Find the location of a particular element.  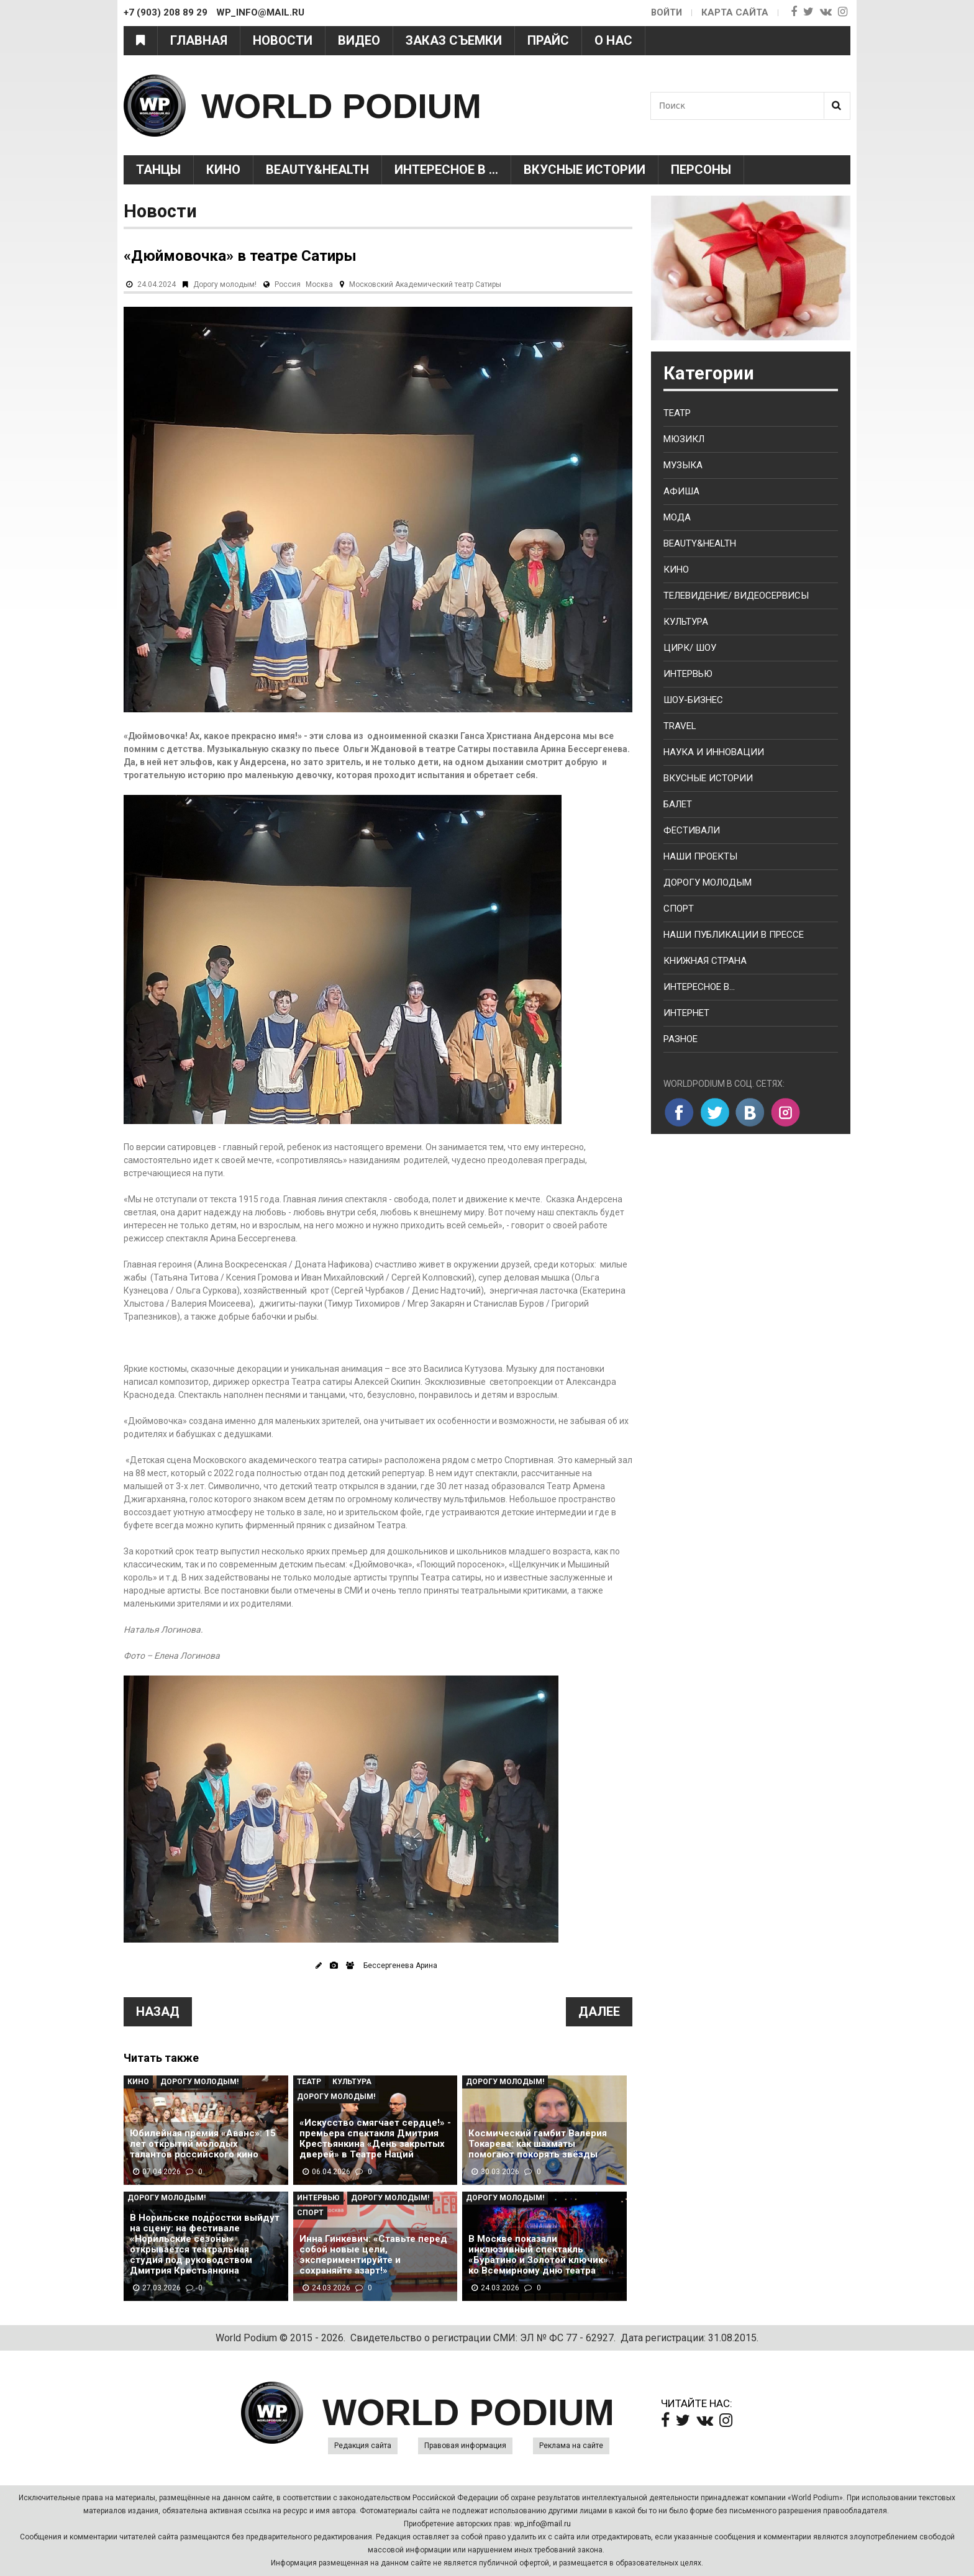

Шоу-бизнес is located at coordinates (693, 699).